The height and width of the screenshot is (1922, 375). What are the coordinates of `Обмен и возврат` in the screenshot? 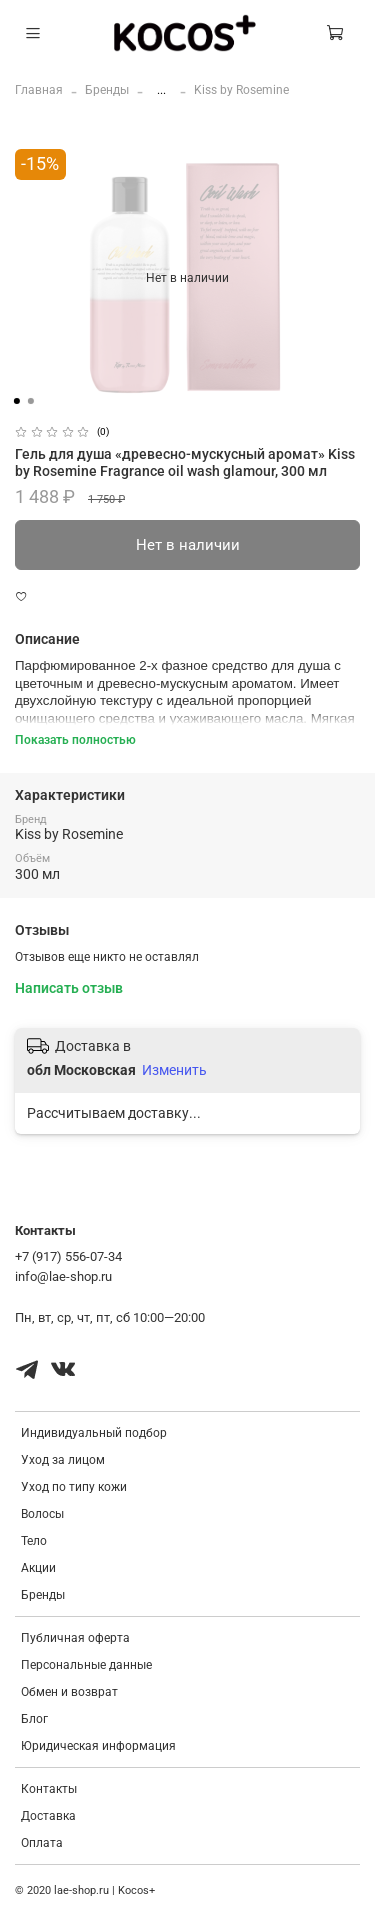 It's located at (69, 1692).